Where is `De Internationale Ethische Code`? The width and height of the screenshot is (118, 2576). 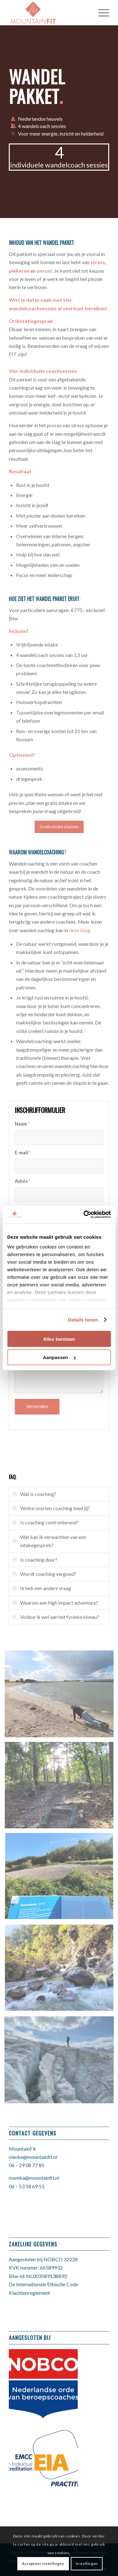
De Internationale Ethische Code is located at coordinates (43, 2284).